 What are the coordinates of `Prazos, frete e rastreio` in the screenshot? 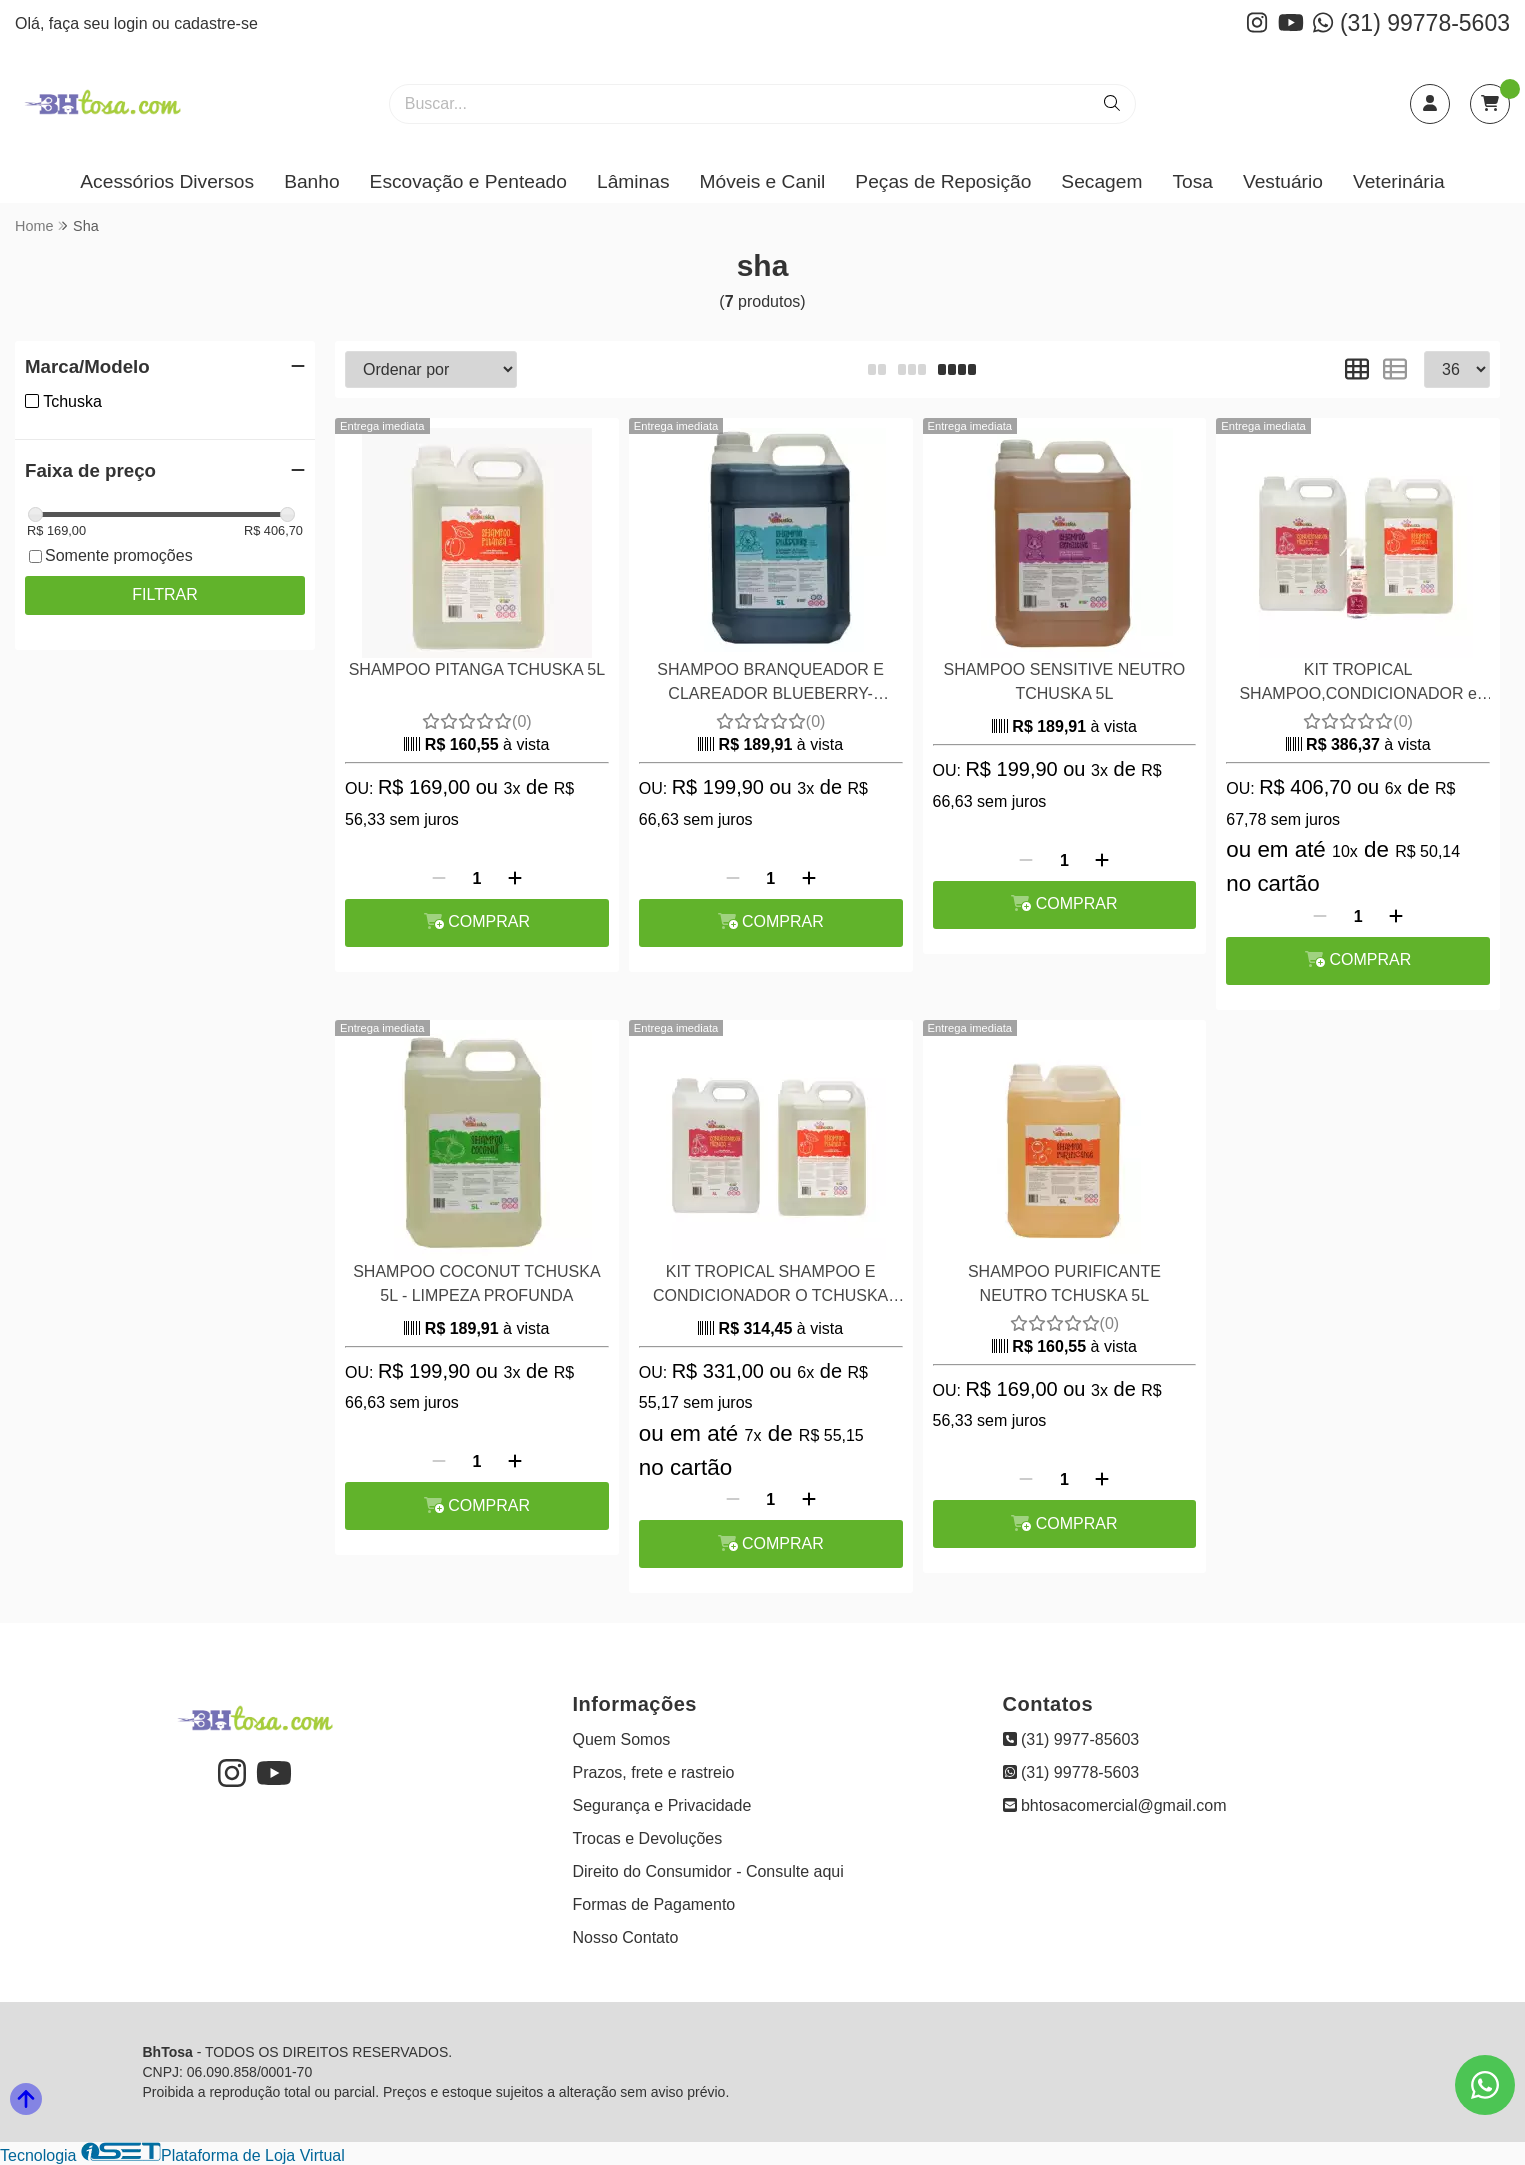 It's located at (654, 1772).